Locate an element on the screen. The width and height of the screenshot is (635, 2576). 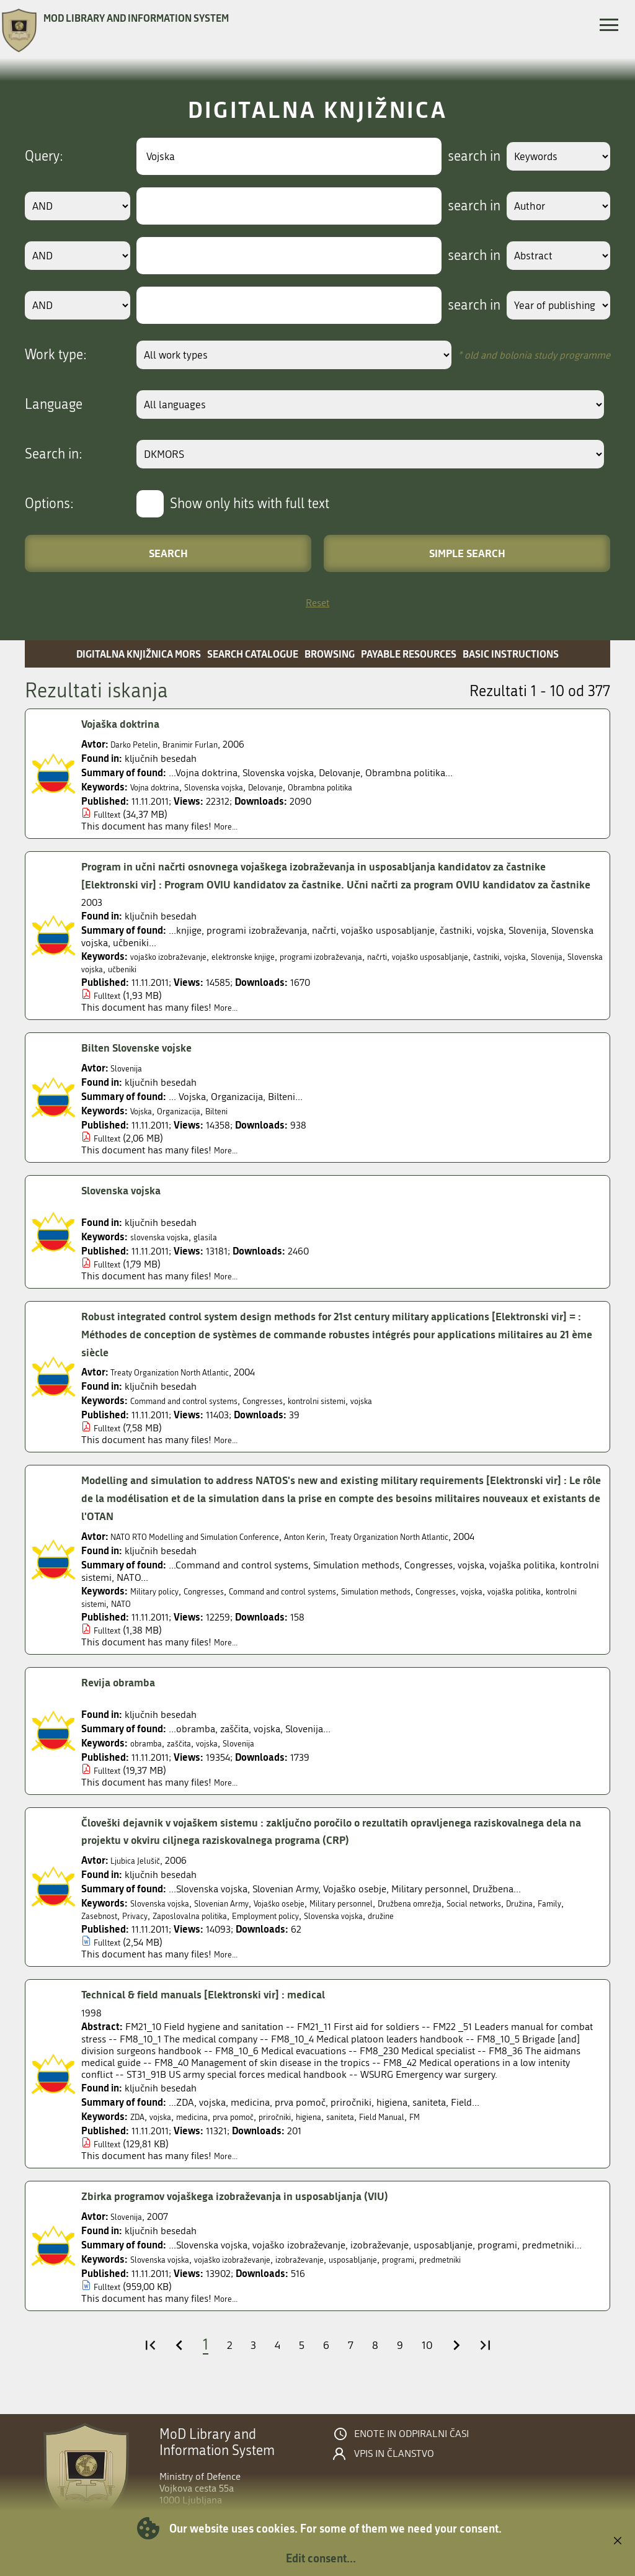
Search in: is located at coordinates (53, 454).